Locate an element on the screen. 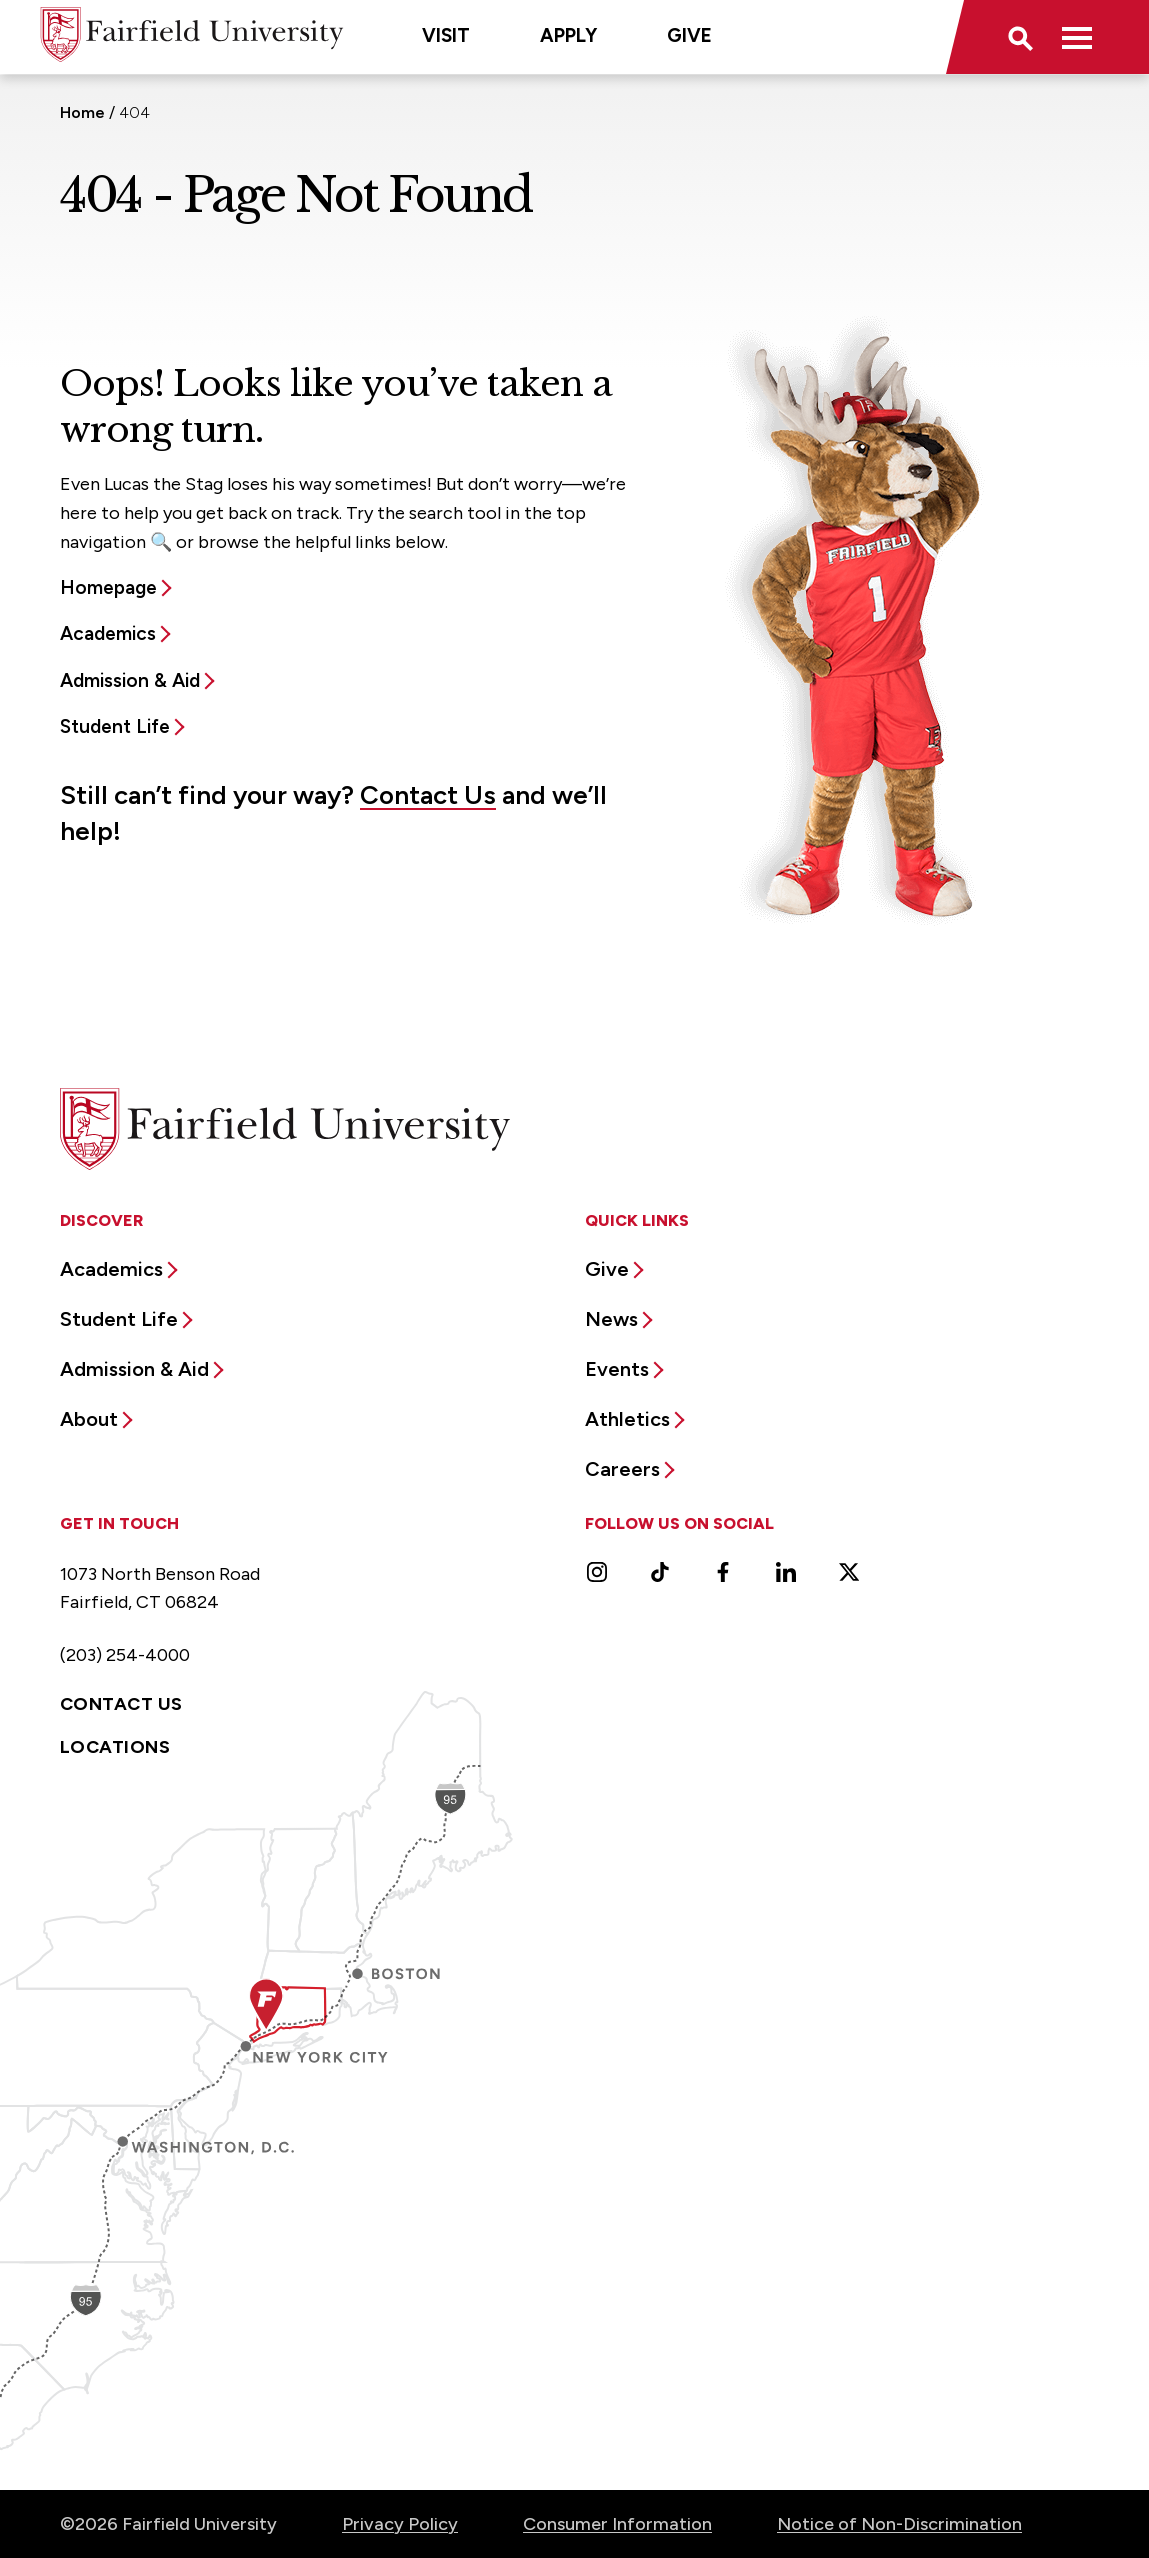 This screenshot has height=2558, width=1149. Contact Us is located at coordinates (428, 795).